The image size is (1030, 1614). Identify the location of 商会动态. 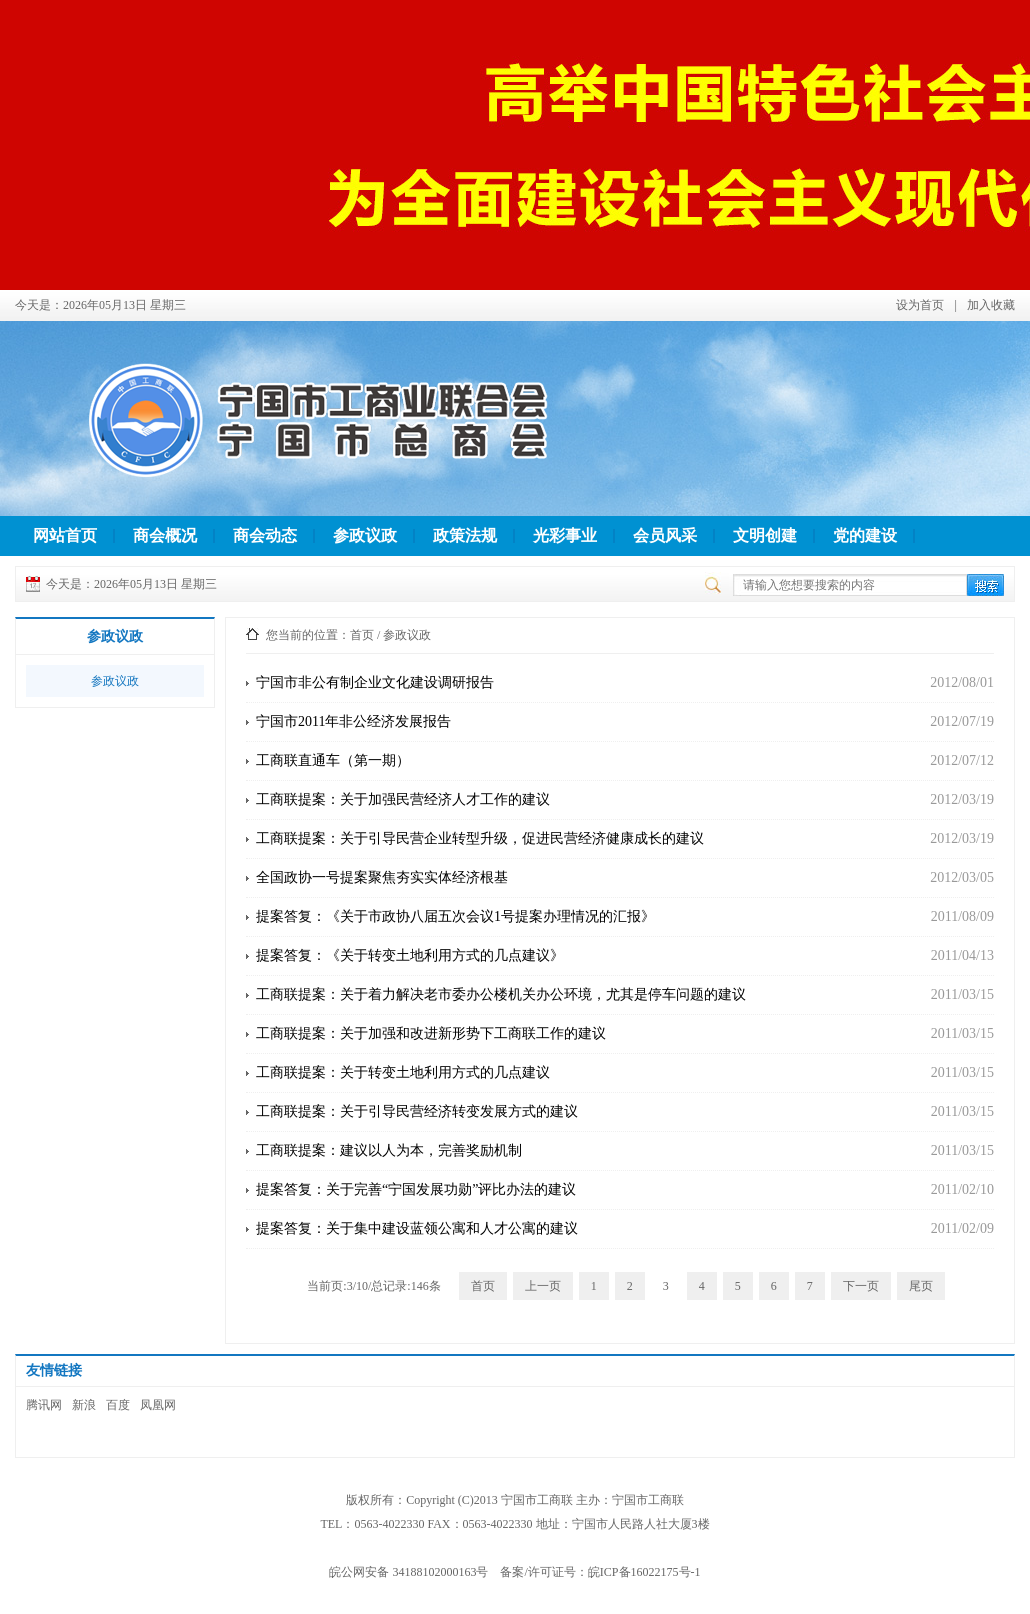
(265, 535).